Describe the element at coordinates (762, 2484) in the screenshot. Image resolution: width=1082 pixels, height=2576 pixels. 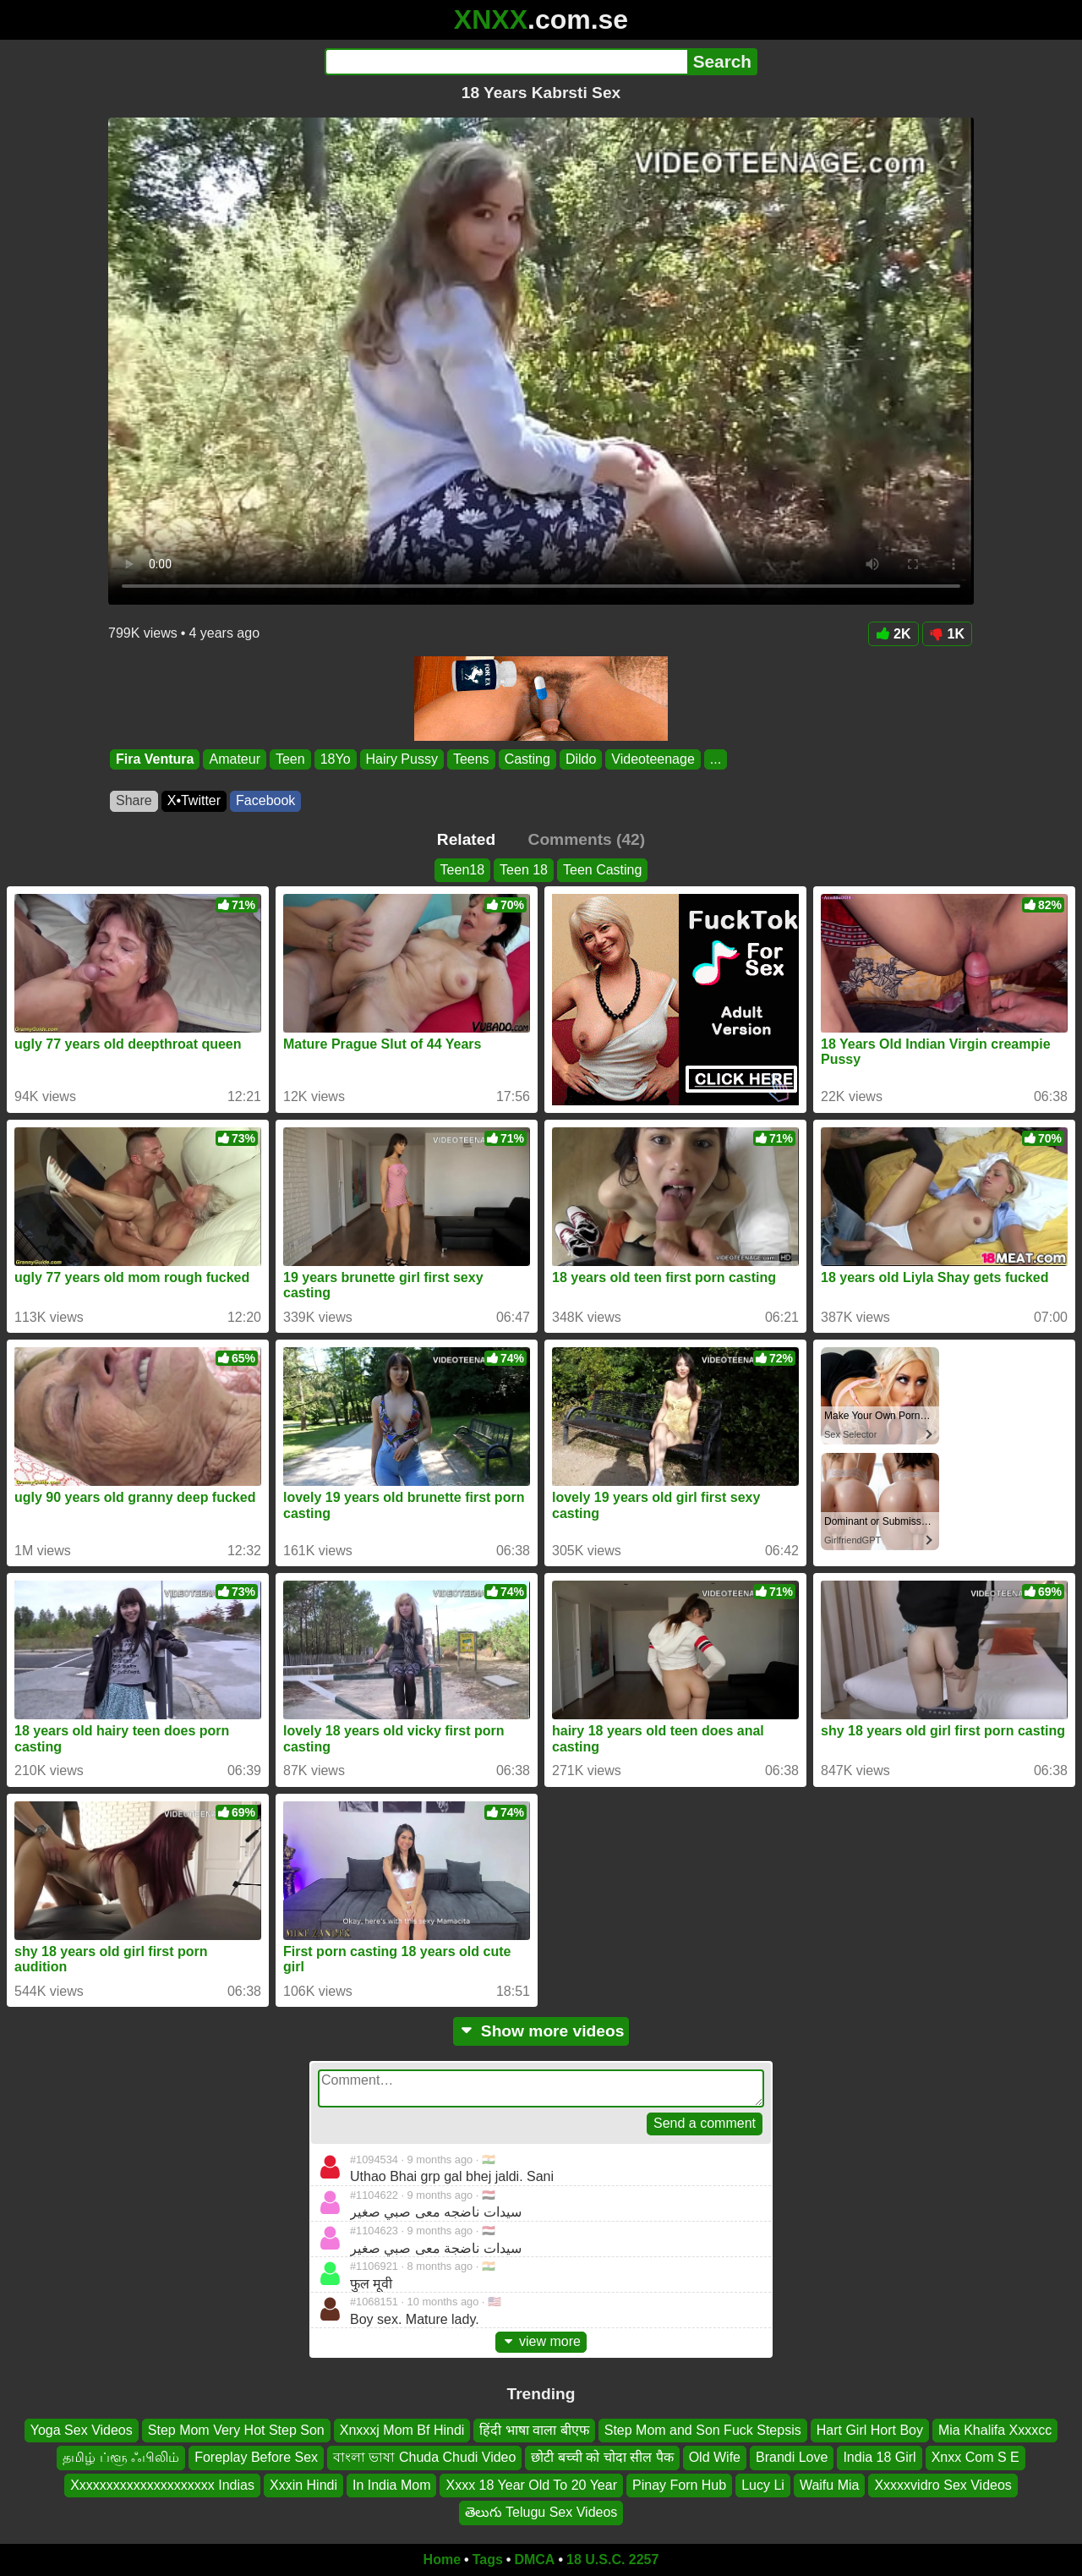
I see `Lucy Li` at that location.